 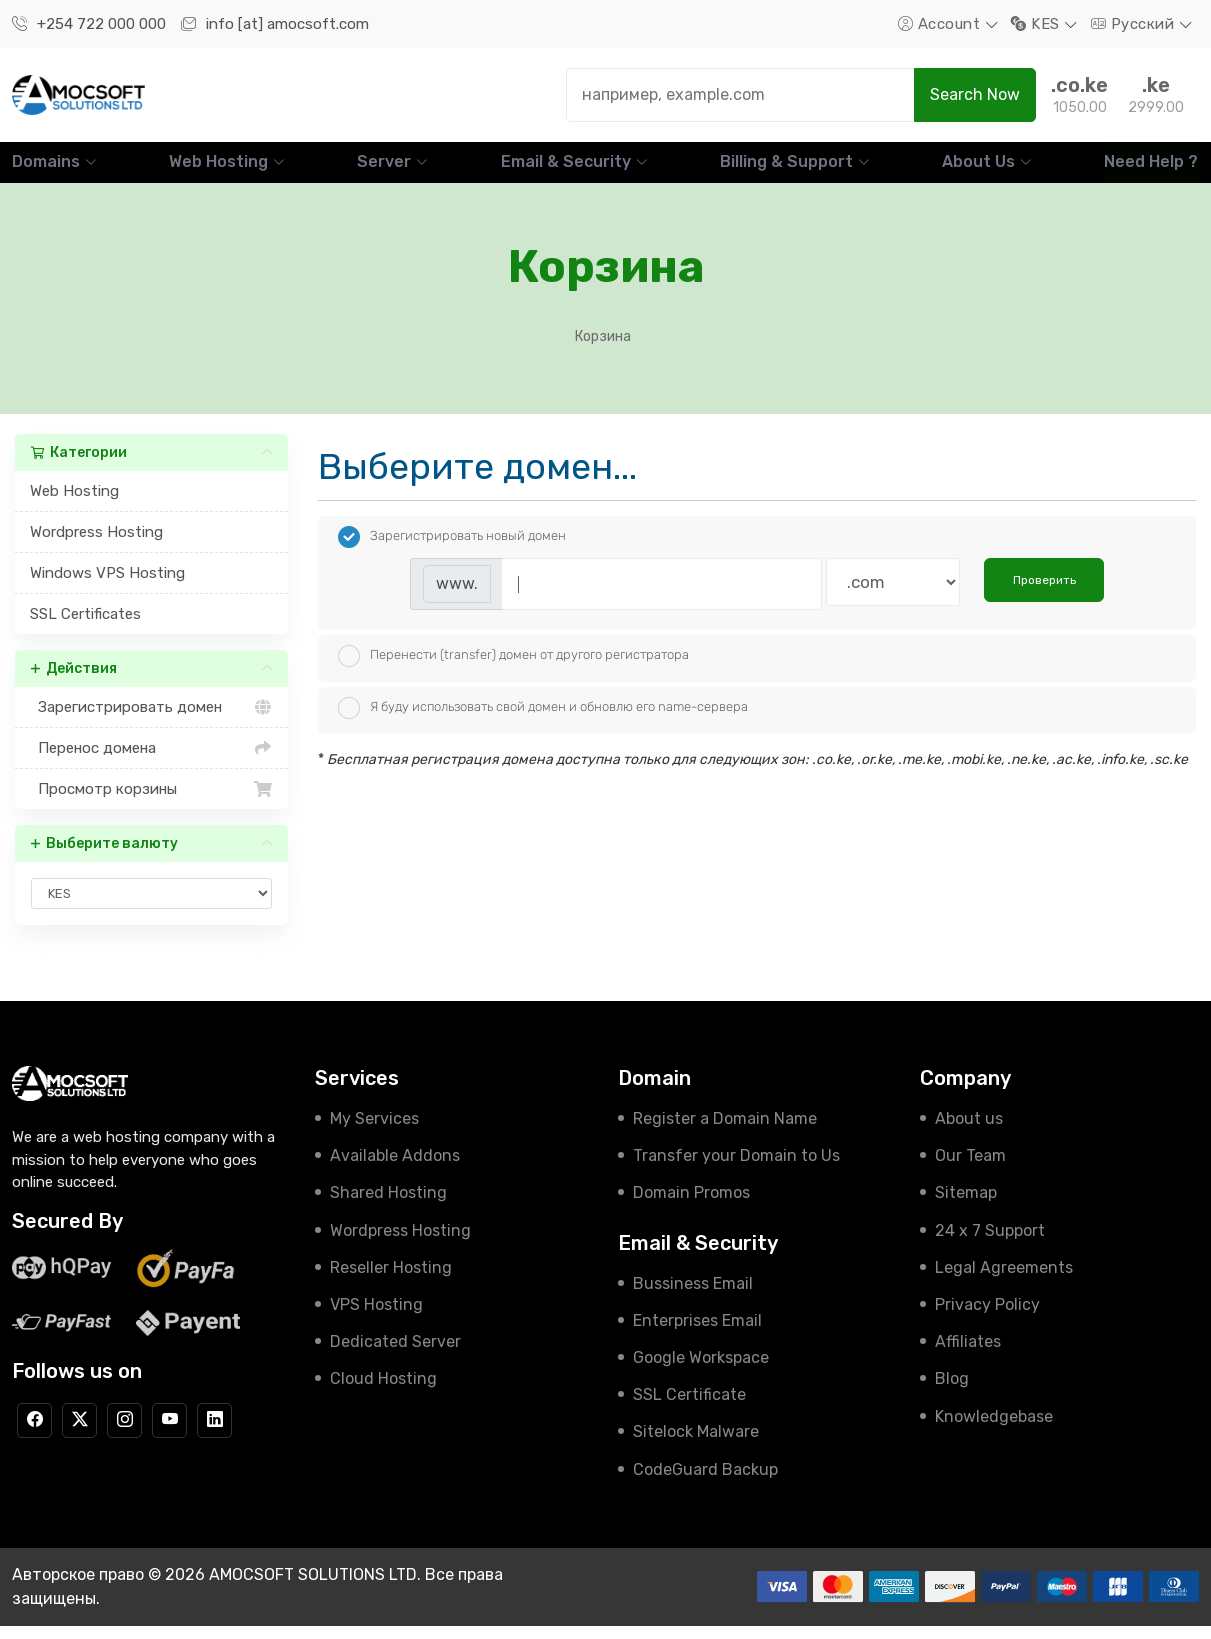 What do you see at coordinates (74, 505) in the screenshot?
I see `Web Hosting` at bounding box center [74, 505].